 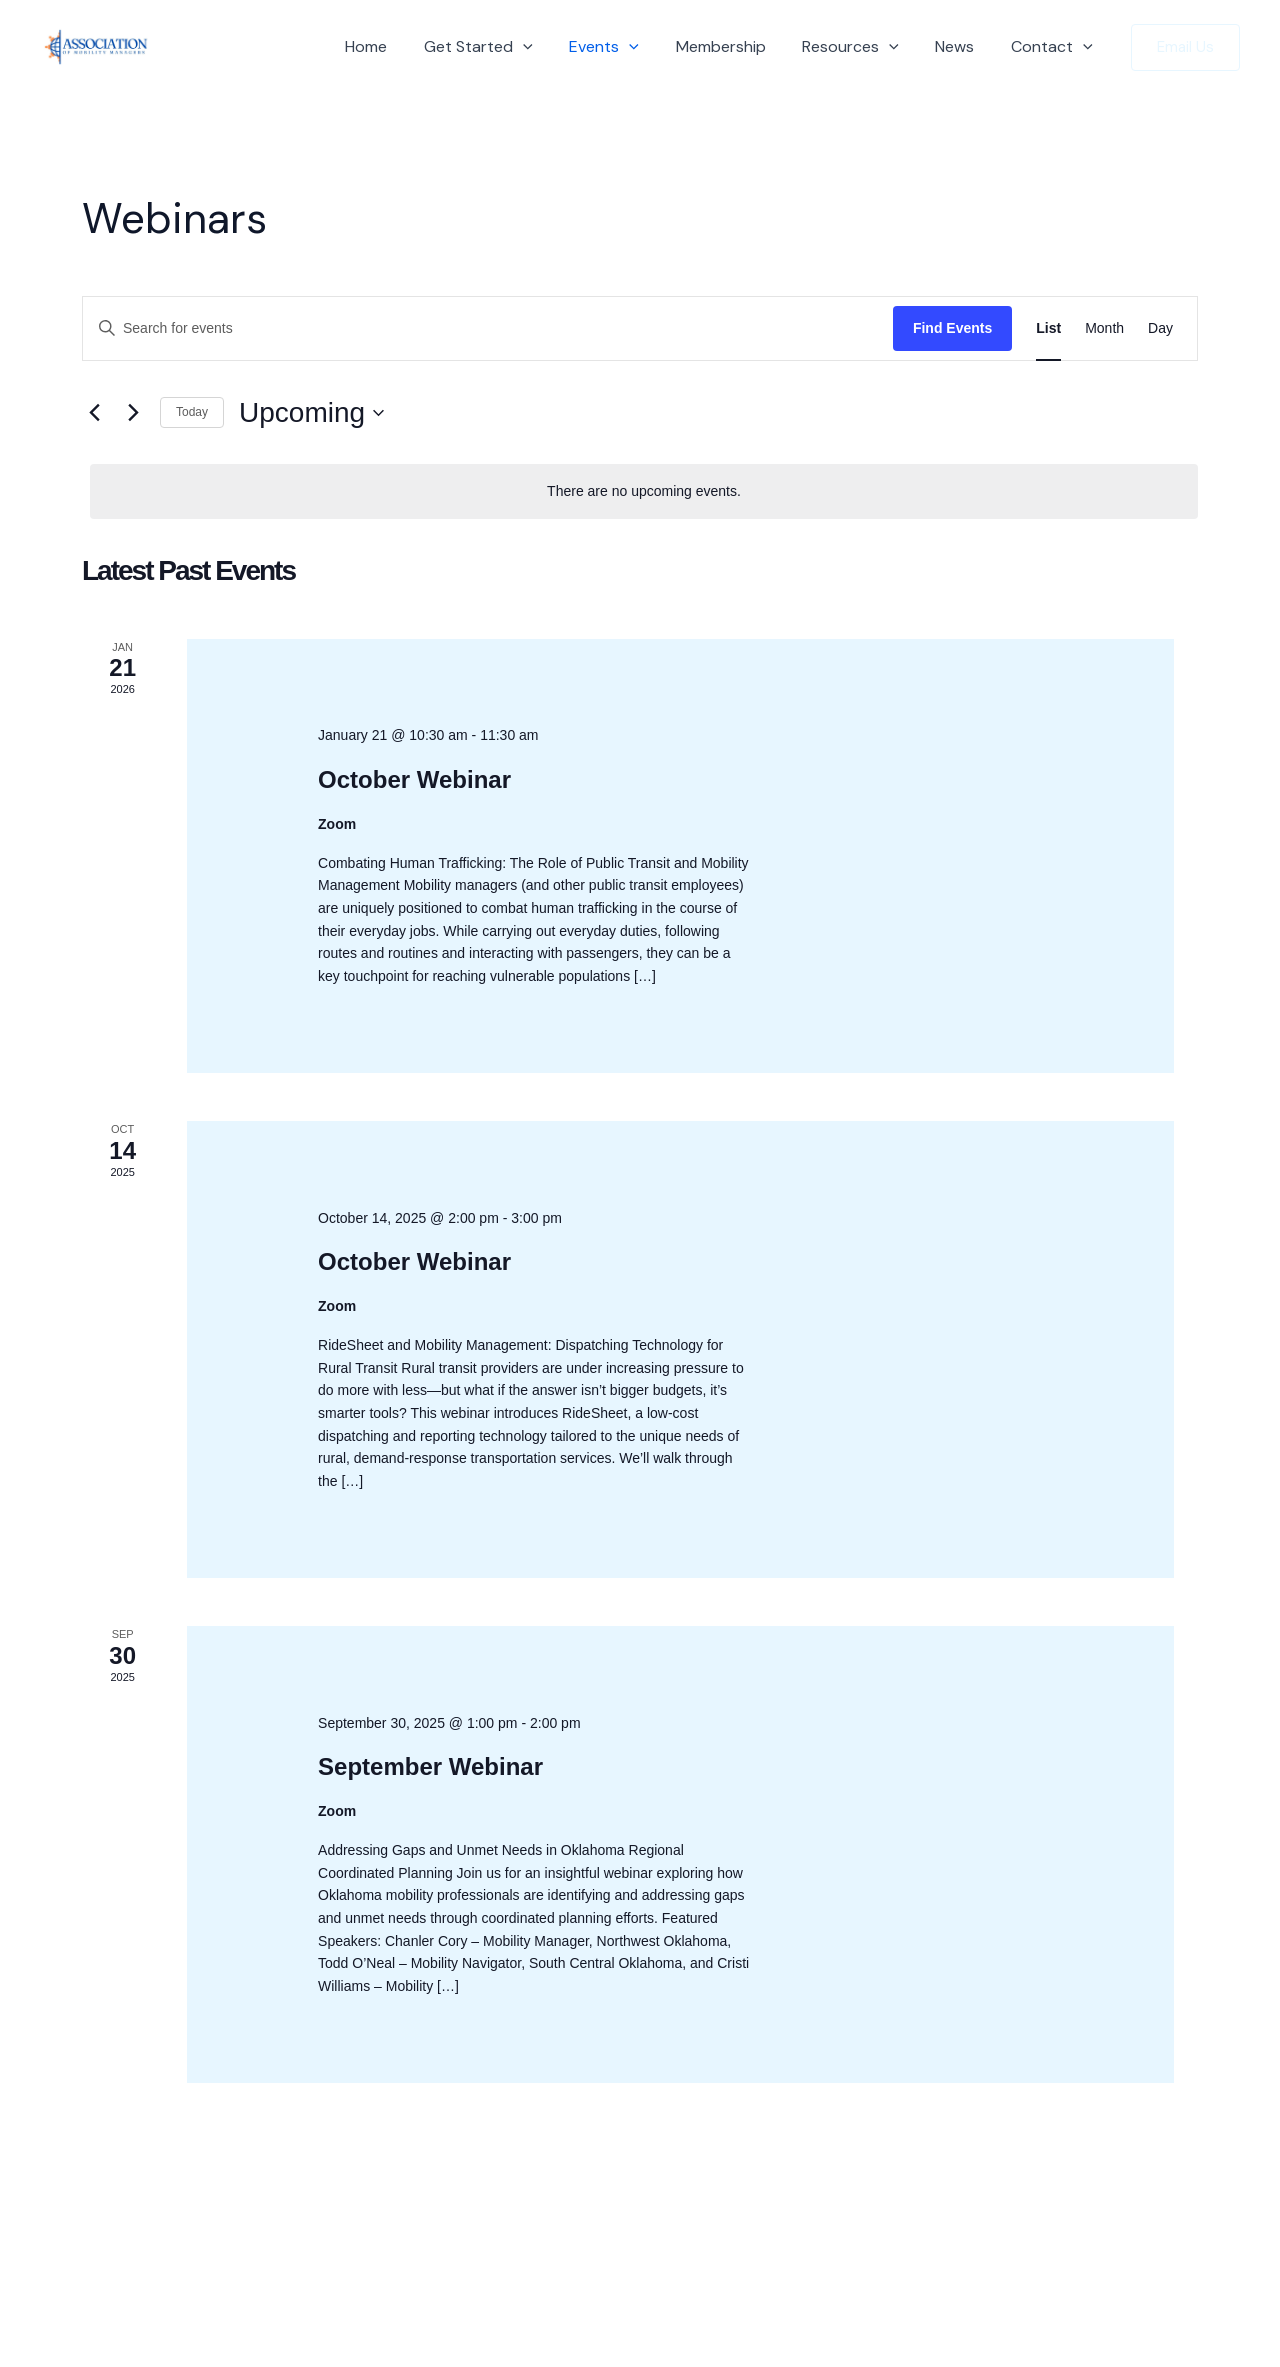 What do you see at coordinates (94, 413) in the screenshot?
I see `[Previous Events]` at bounding box center [94, 413].